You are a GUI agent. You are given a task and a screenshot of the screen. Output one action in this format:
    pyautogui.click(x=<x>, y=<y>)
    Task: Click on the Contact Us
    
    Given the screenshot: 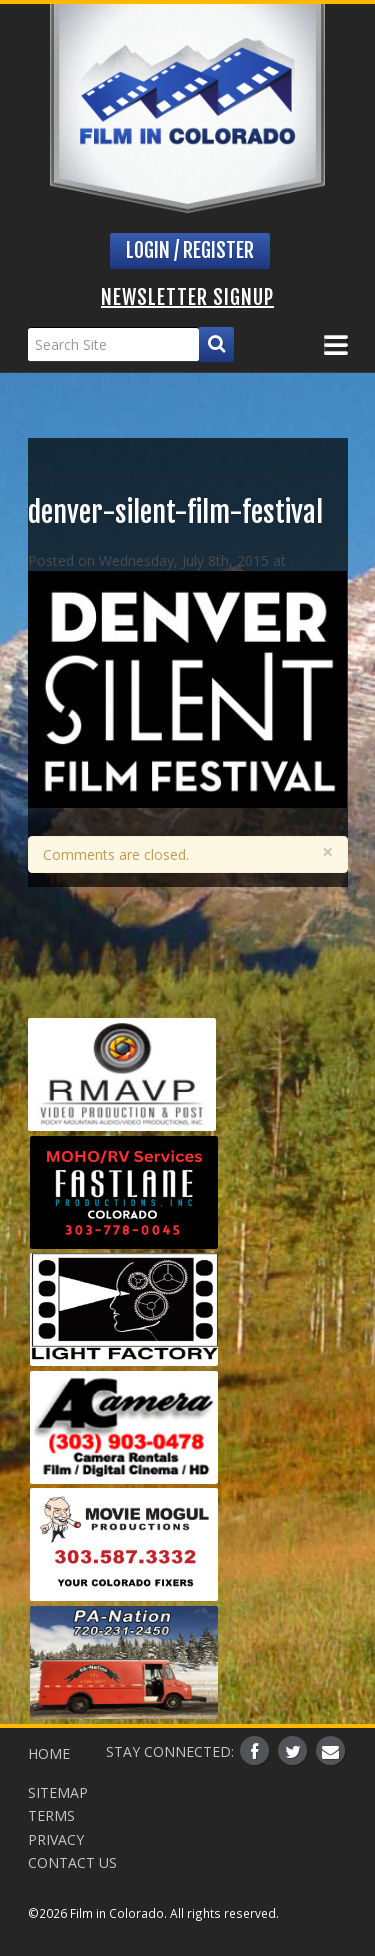 What is the action you would take?
    pyautogui.click(x=72, y=1862)
    